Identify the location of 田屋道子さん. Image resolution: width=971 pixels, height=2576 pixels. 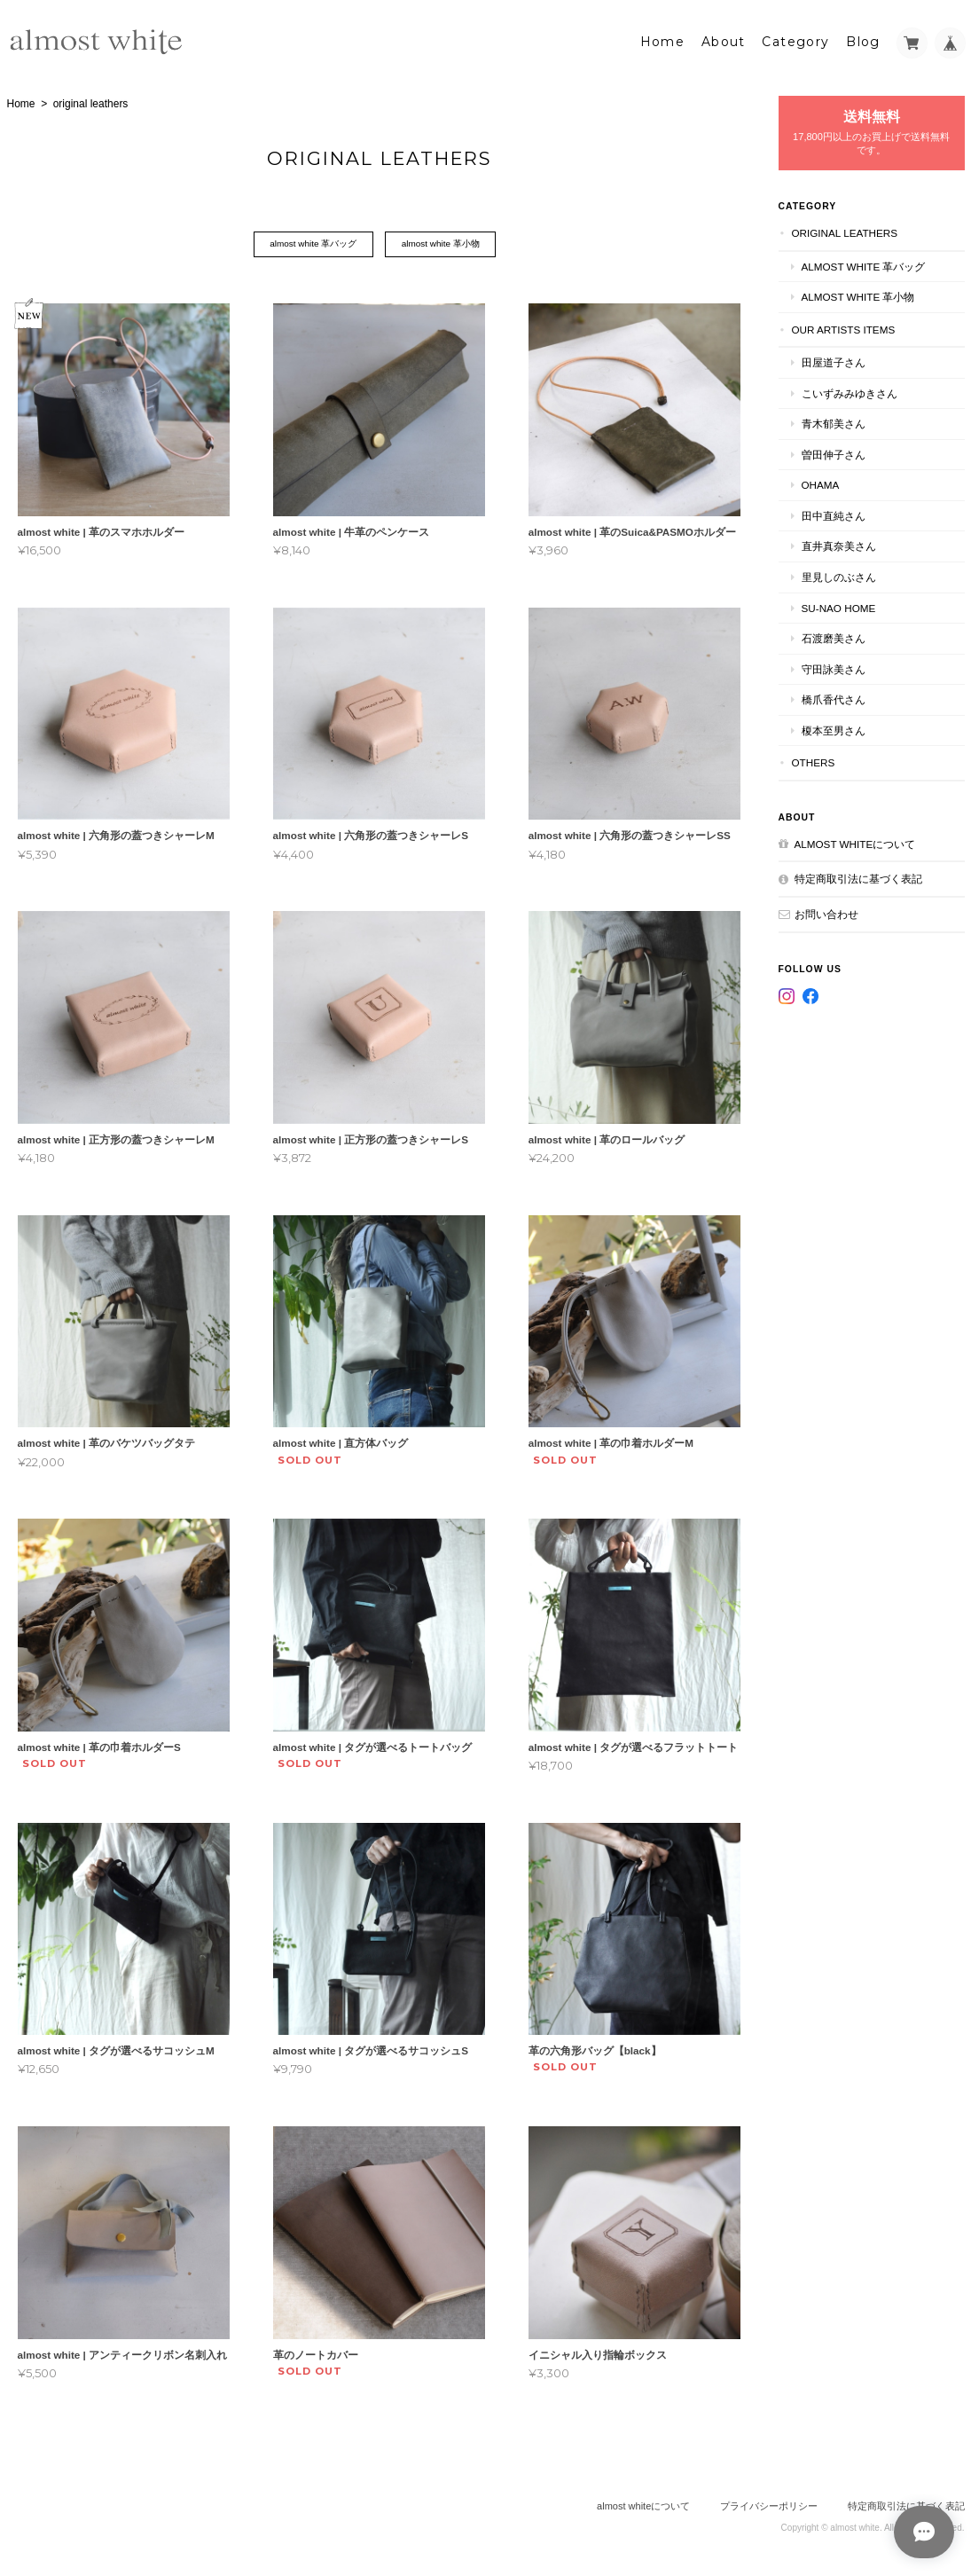
(833, 362).